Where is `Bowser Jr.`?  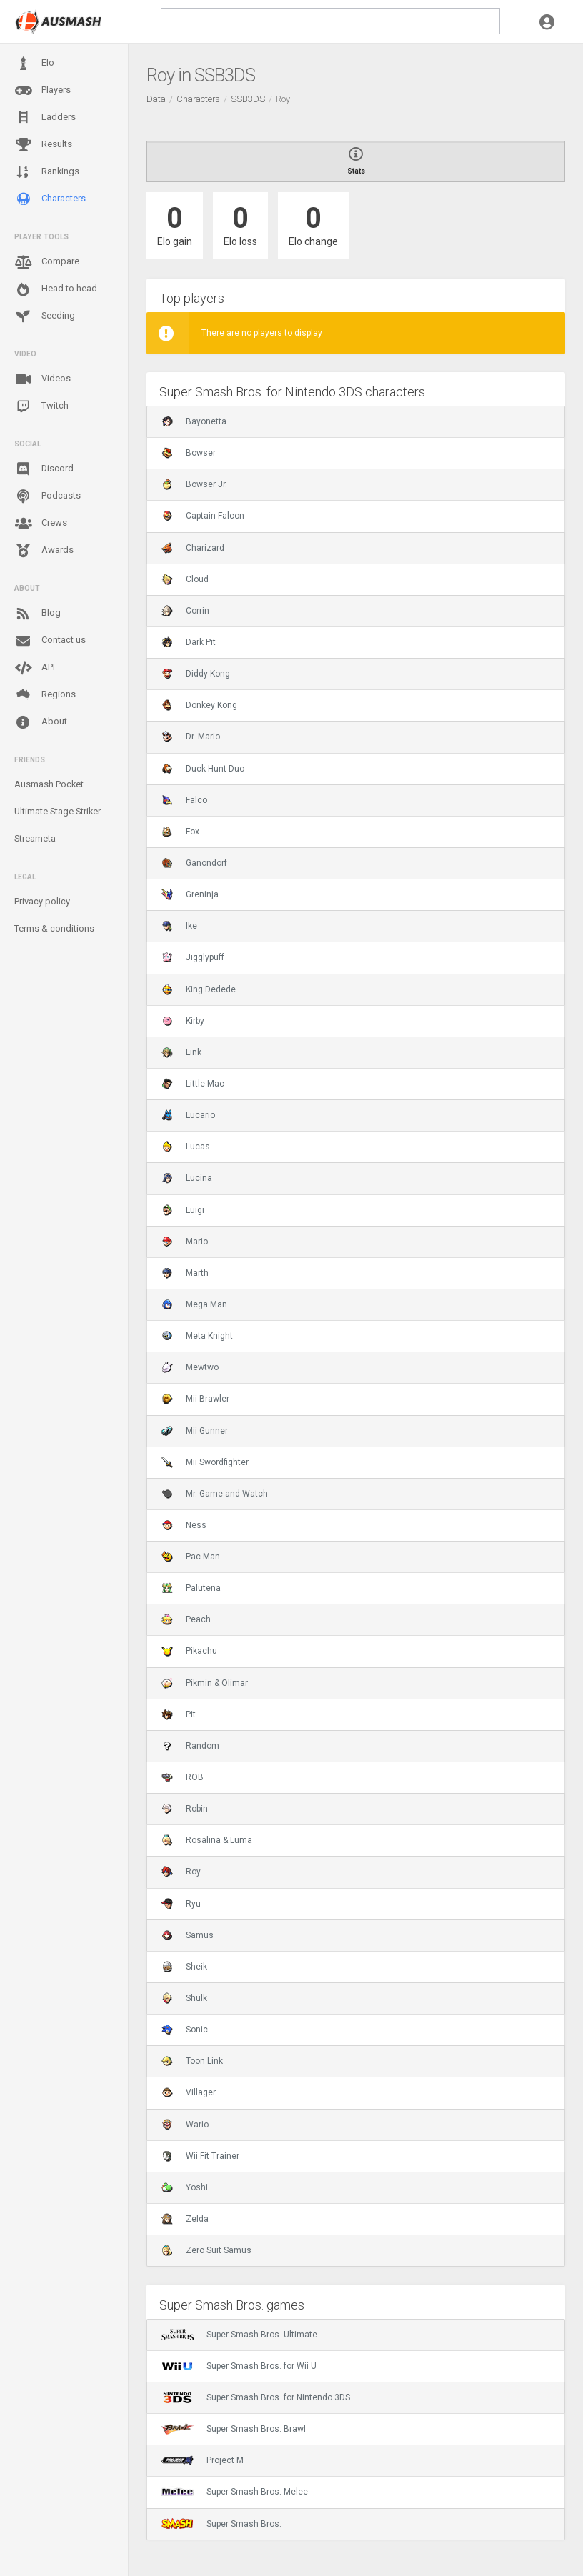
Bowser Jr. is located at coordinates (194, 484).